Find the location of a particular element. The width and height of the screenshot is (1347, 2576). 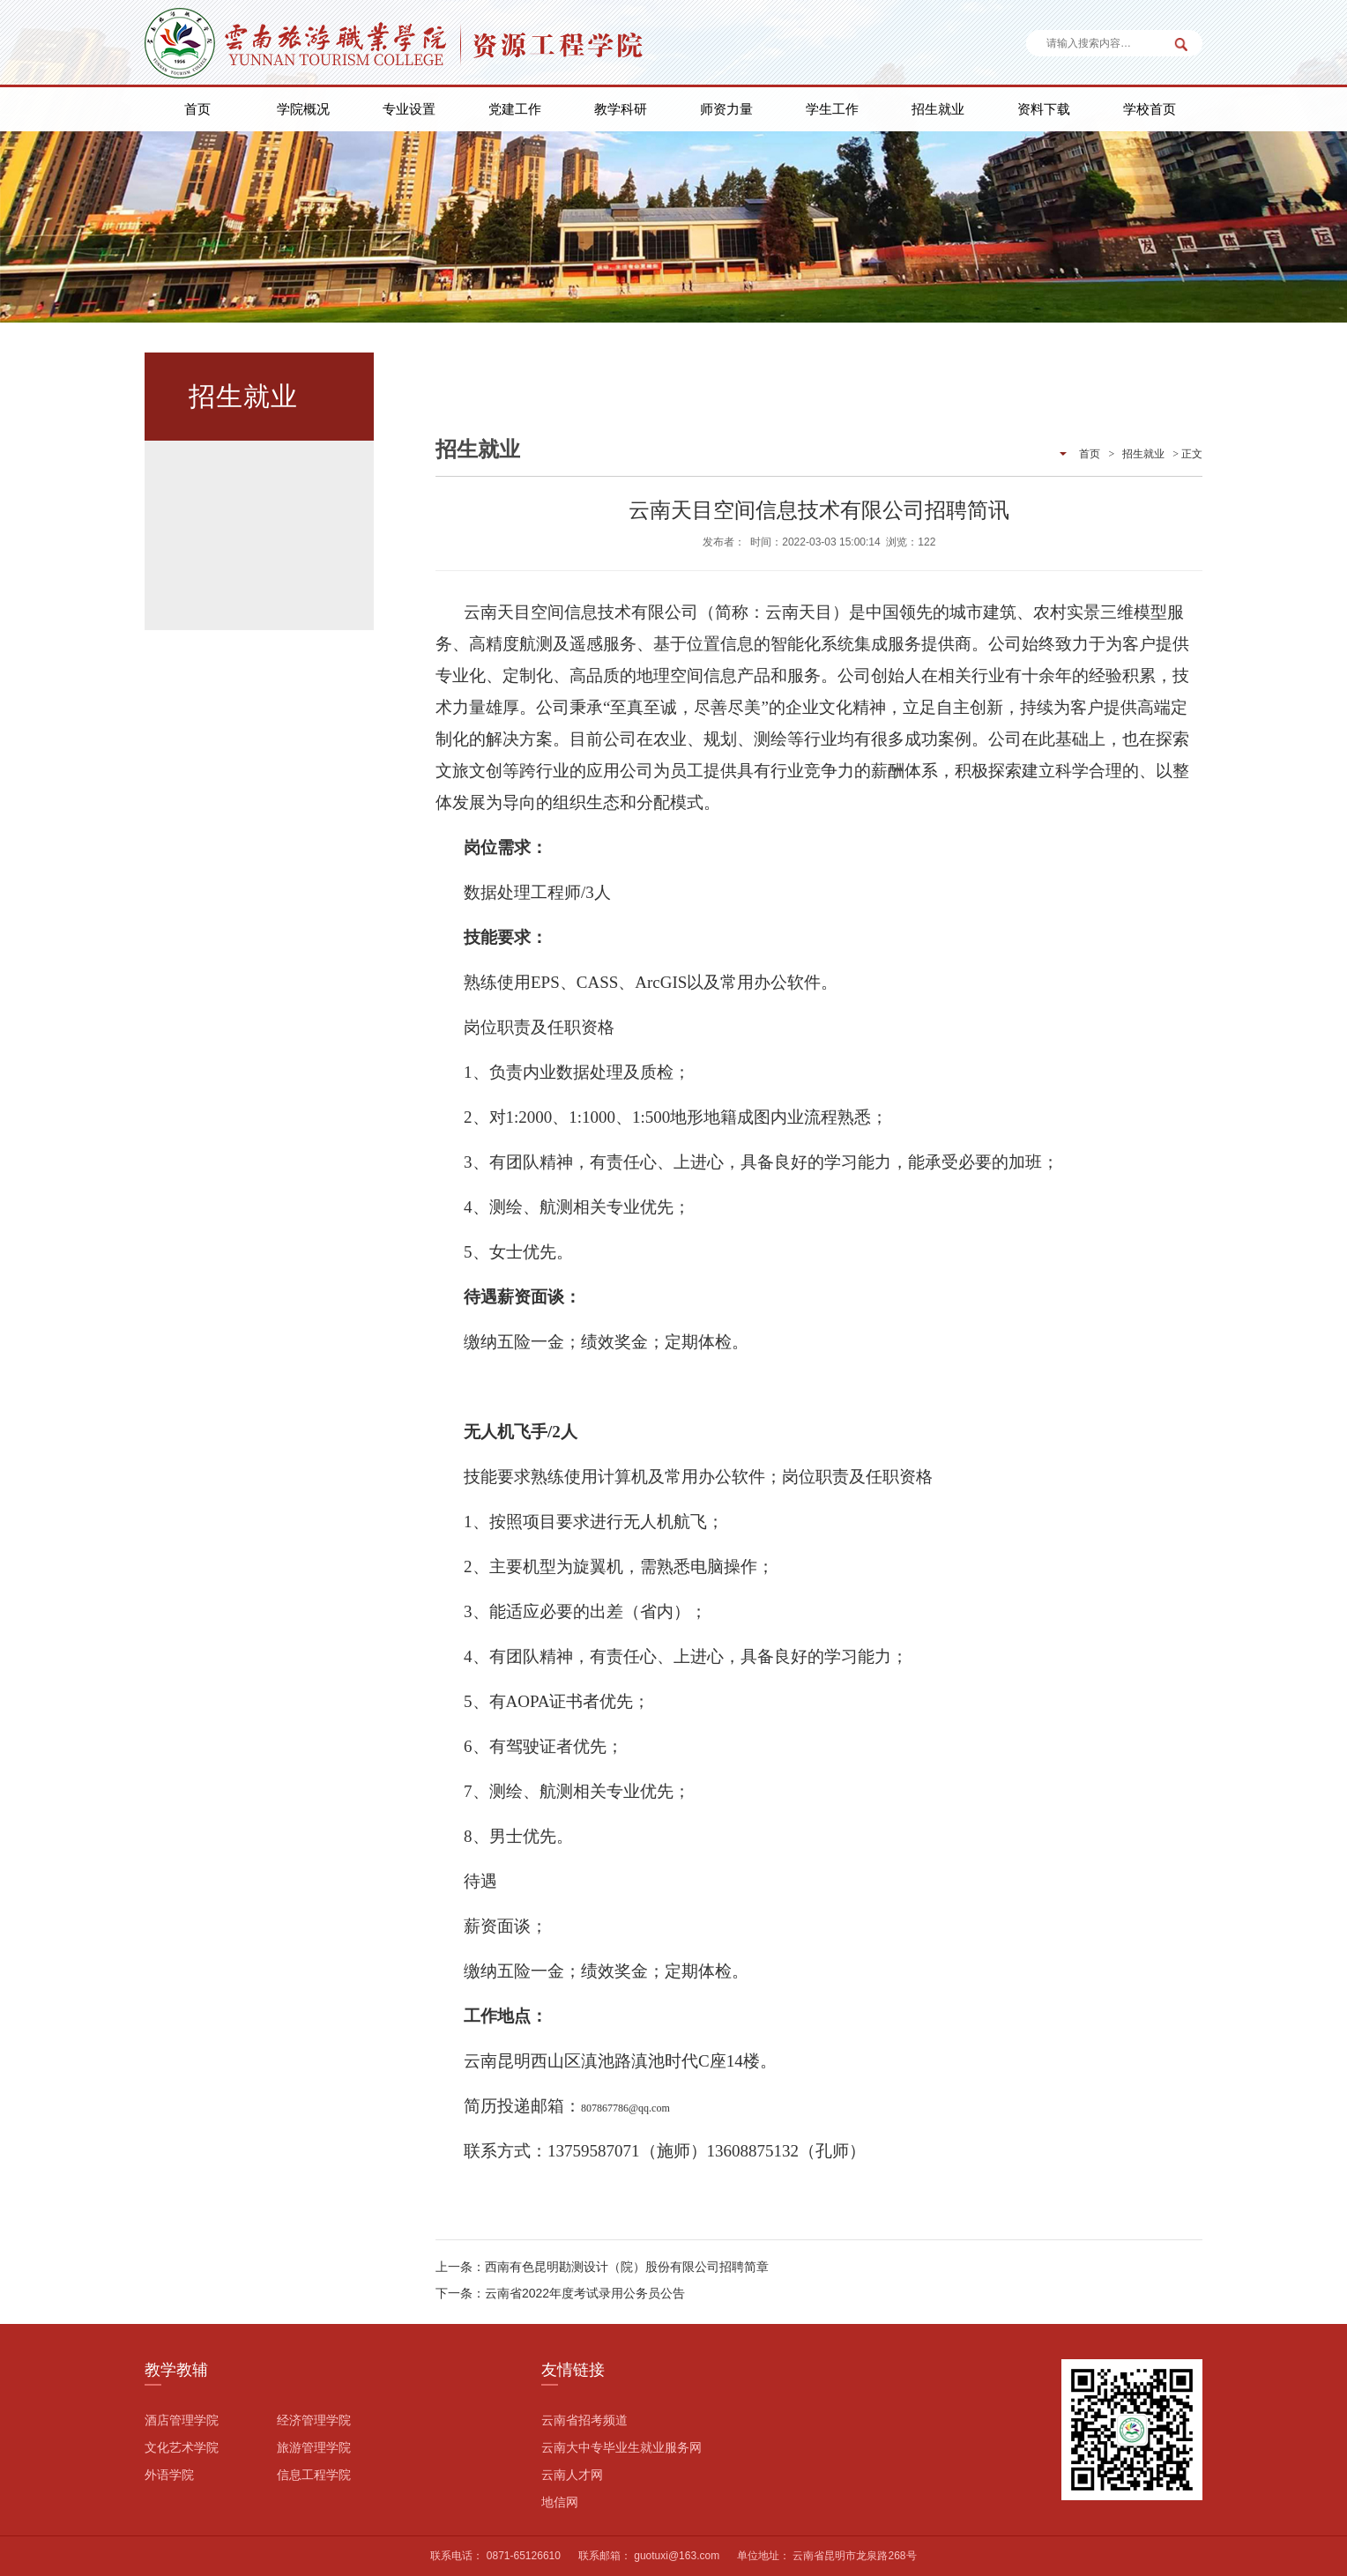

招生就业 is located at coordinates (938, 108).